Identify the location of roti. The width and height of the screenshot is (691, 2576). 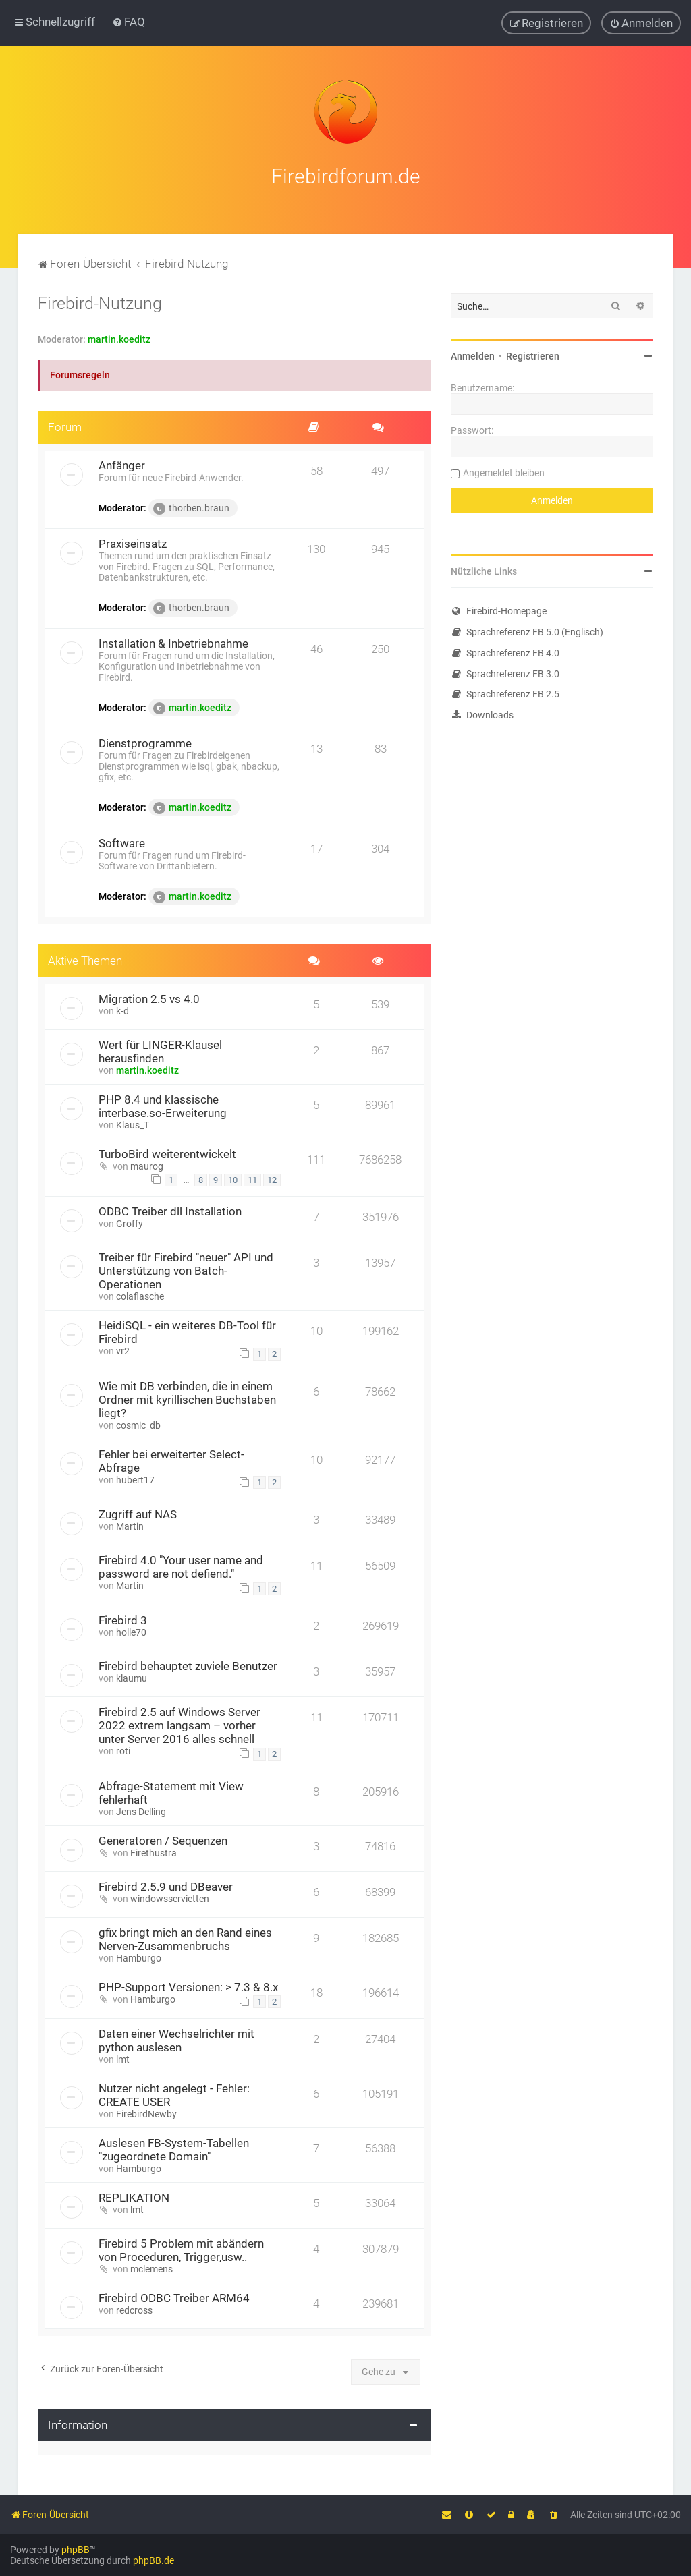
(123, 1751).